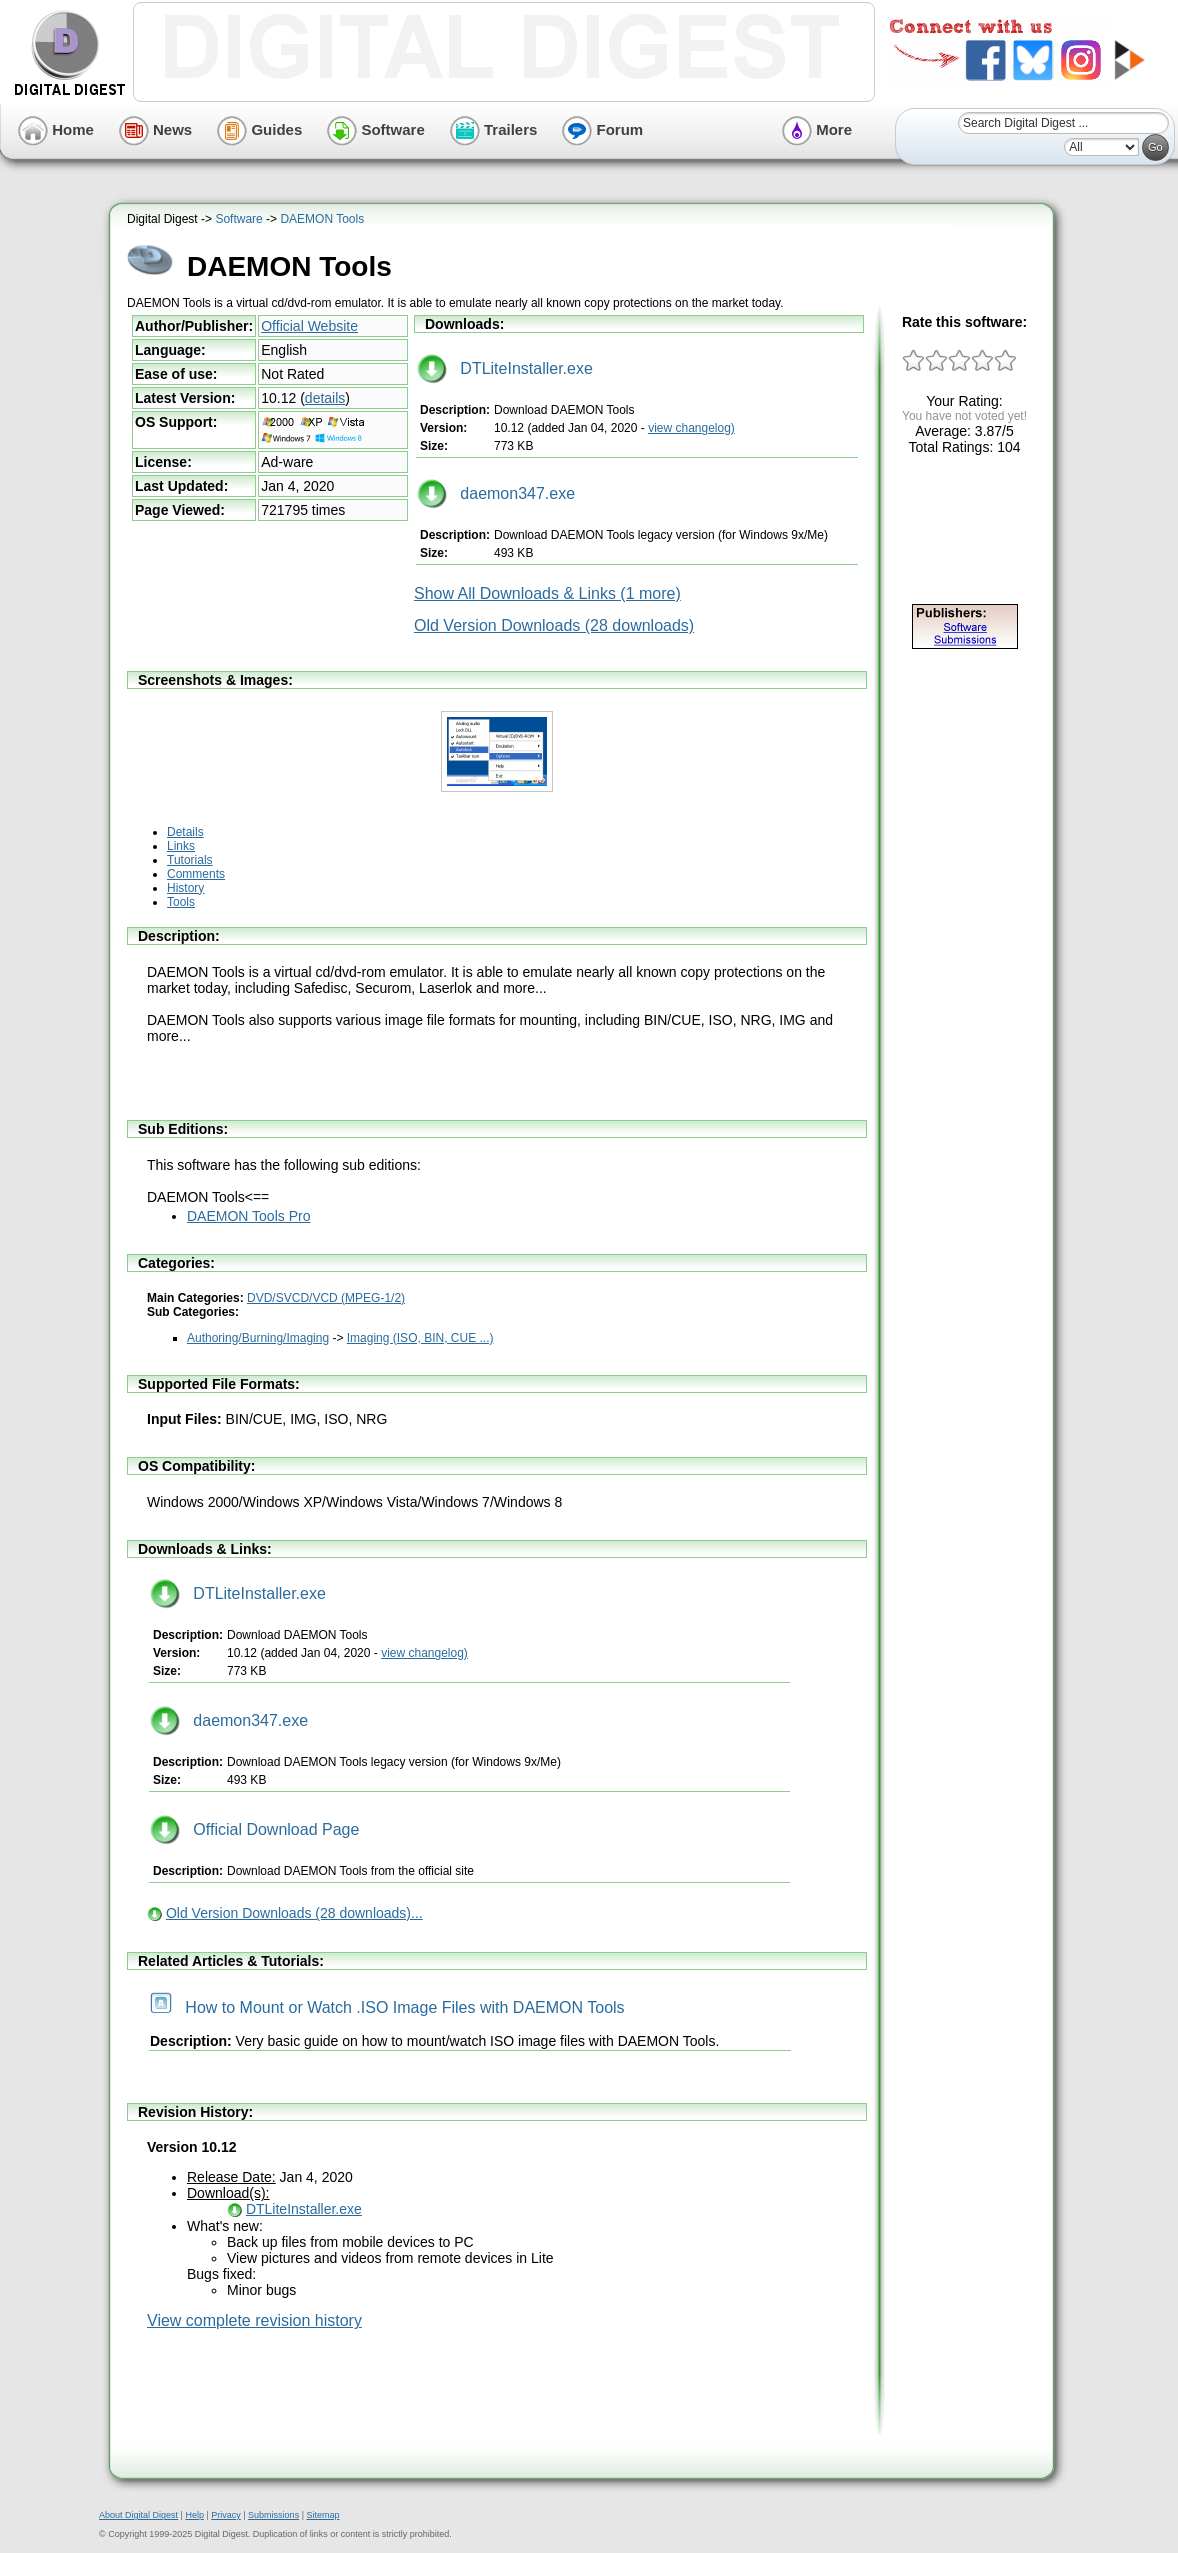 The width and height of the screenshot is (1178, 2553). What do you see at coordinates (155, 129) in the screenshot?
I see `News` at bounding box center [155, 129].